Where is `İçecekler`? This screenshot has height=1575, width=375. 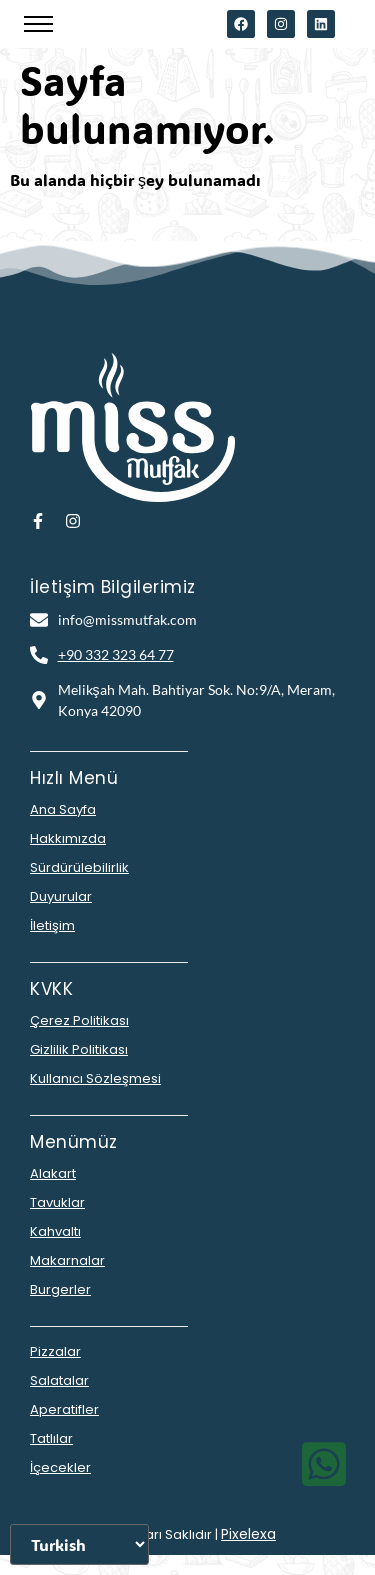
İçecekler is located at coordinates (60, 1467).